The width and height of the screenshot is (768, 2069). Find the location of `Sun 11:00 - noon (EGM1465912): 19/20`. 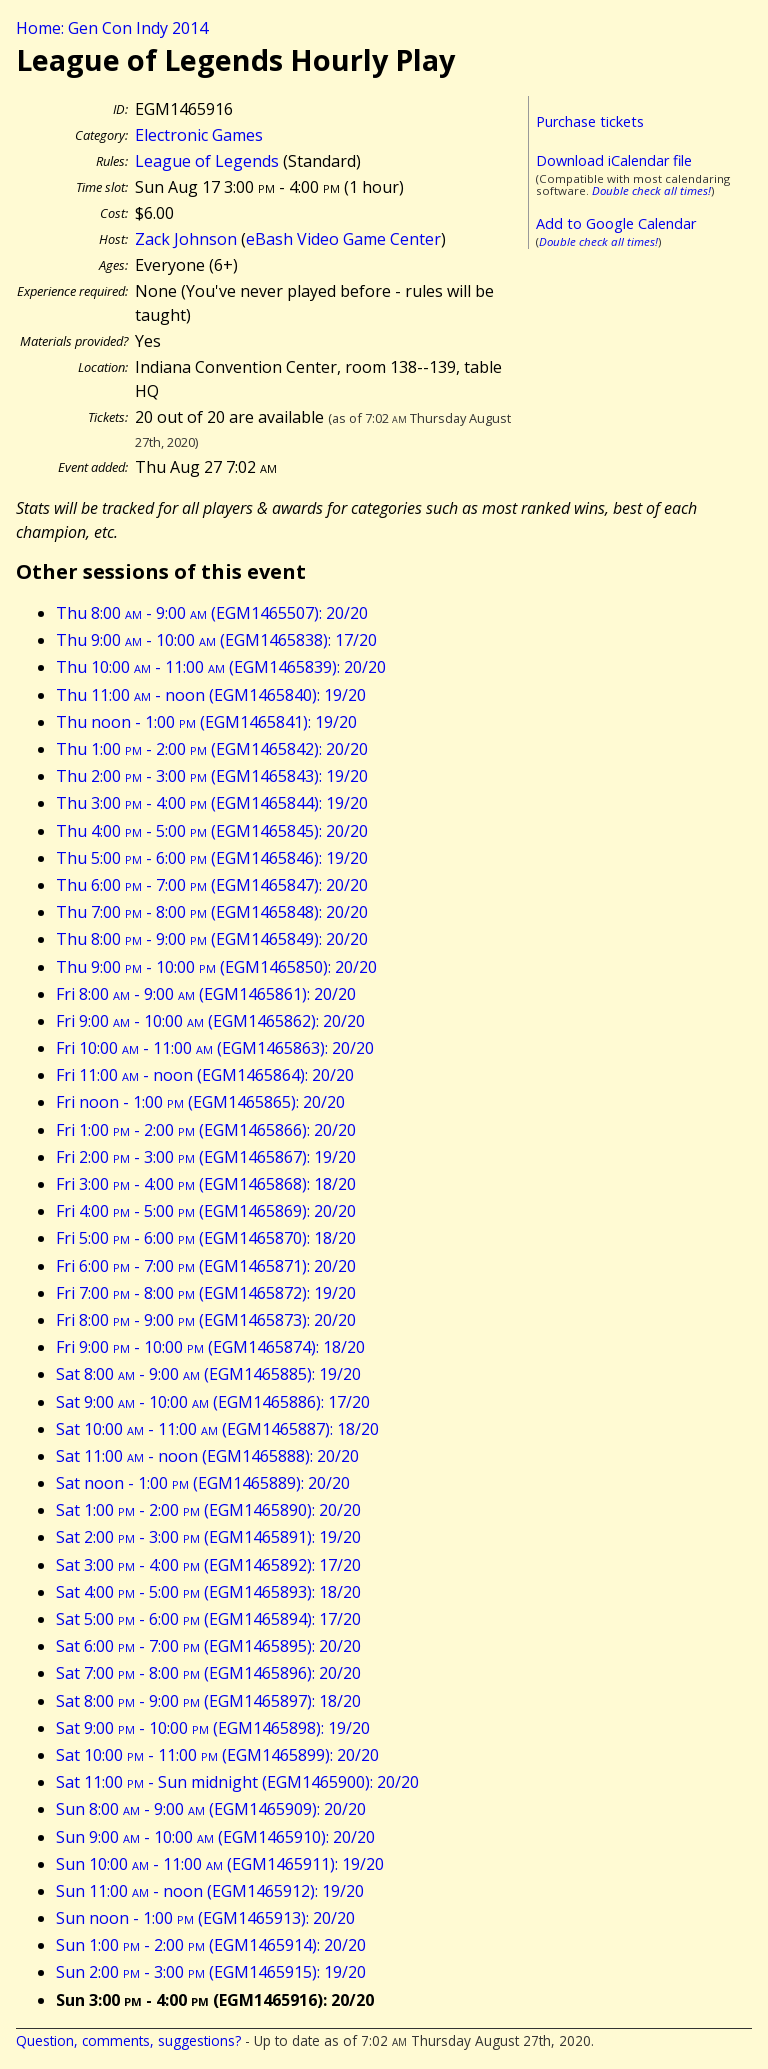

Sun 11:00 - noon (EGM1465912): 19/20 is located at coordinates (210, 1891).